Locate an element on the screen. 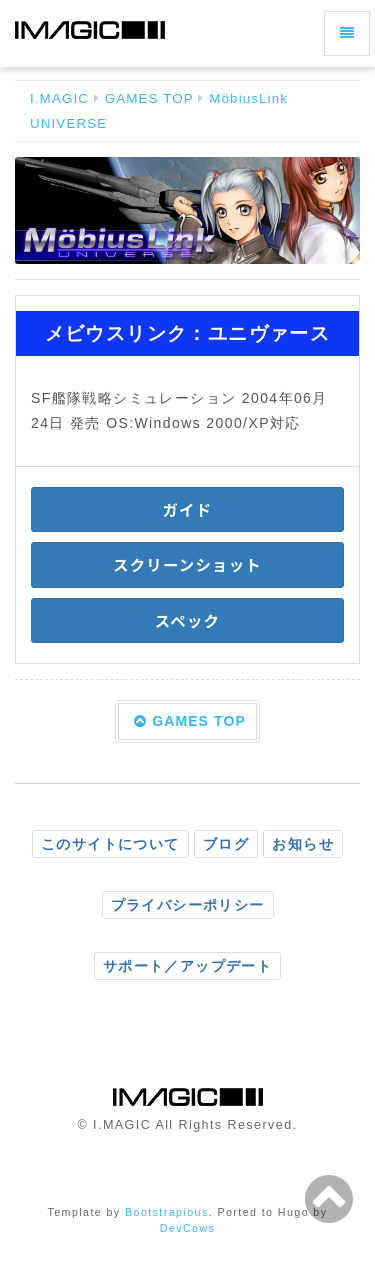 This screenshot has width=375, height=1261. スクリーンショット is located at coordinates (187, 564).